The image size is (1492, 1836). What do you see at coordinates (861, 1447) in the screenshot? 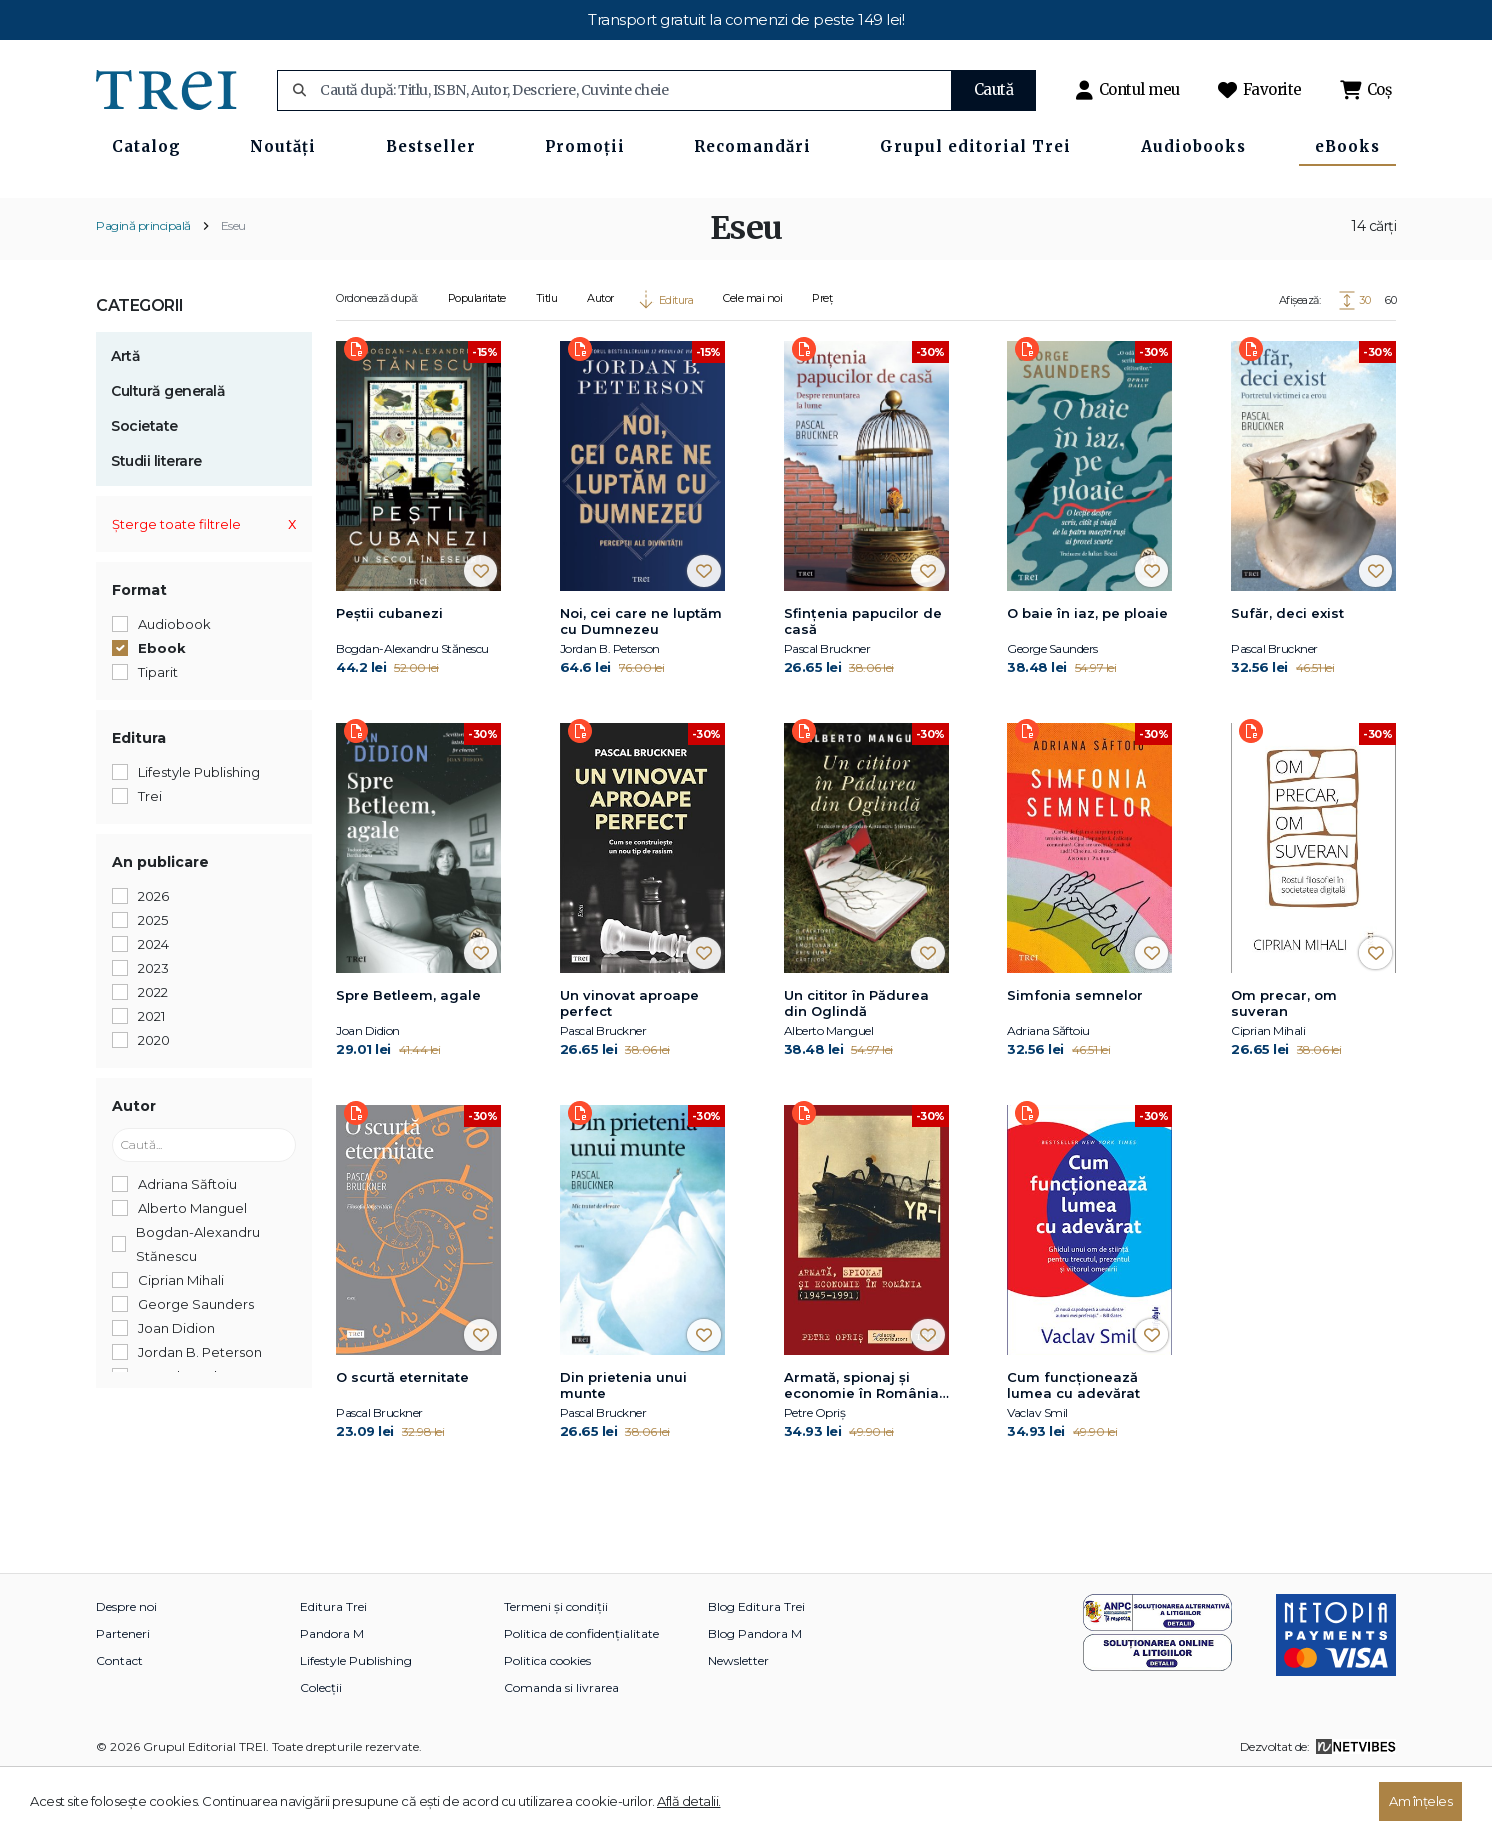
I see `Armată, spionaj și economie în România (1945-1991)` at bounding box center [861, 1447].